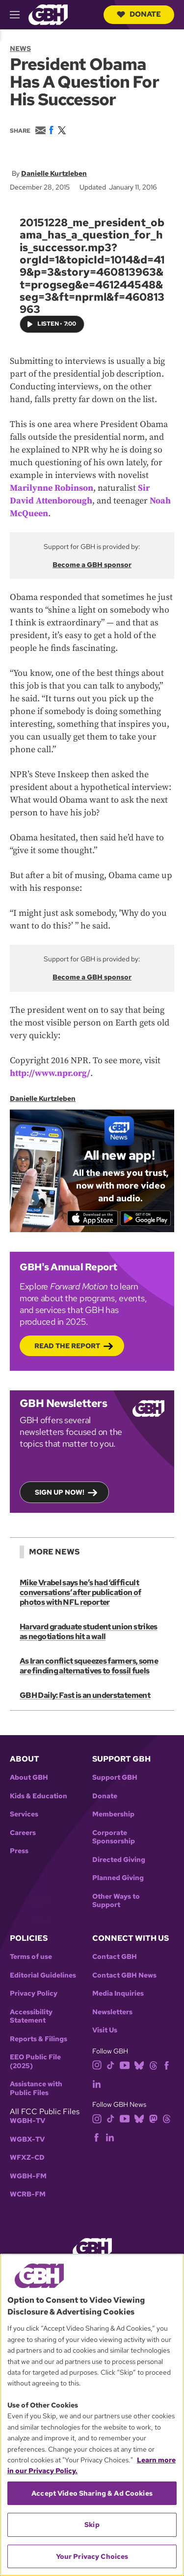 The height and width of the screenshot is (2576, 184). Describe the element at coordinates (92, 564) in the screenshot. I see `Become a GBH sponsor` at that location.